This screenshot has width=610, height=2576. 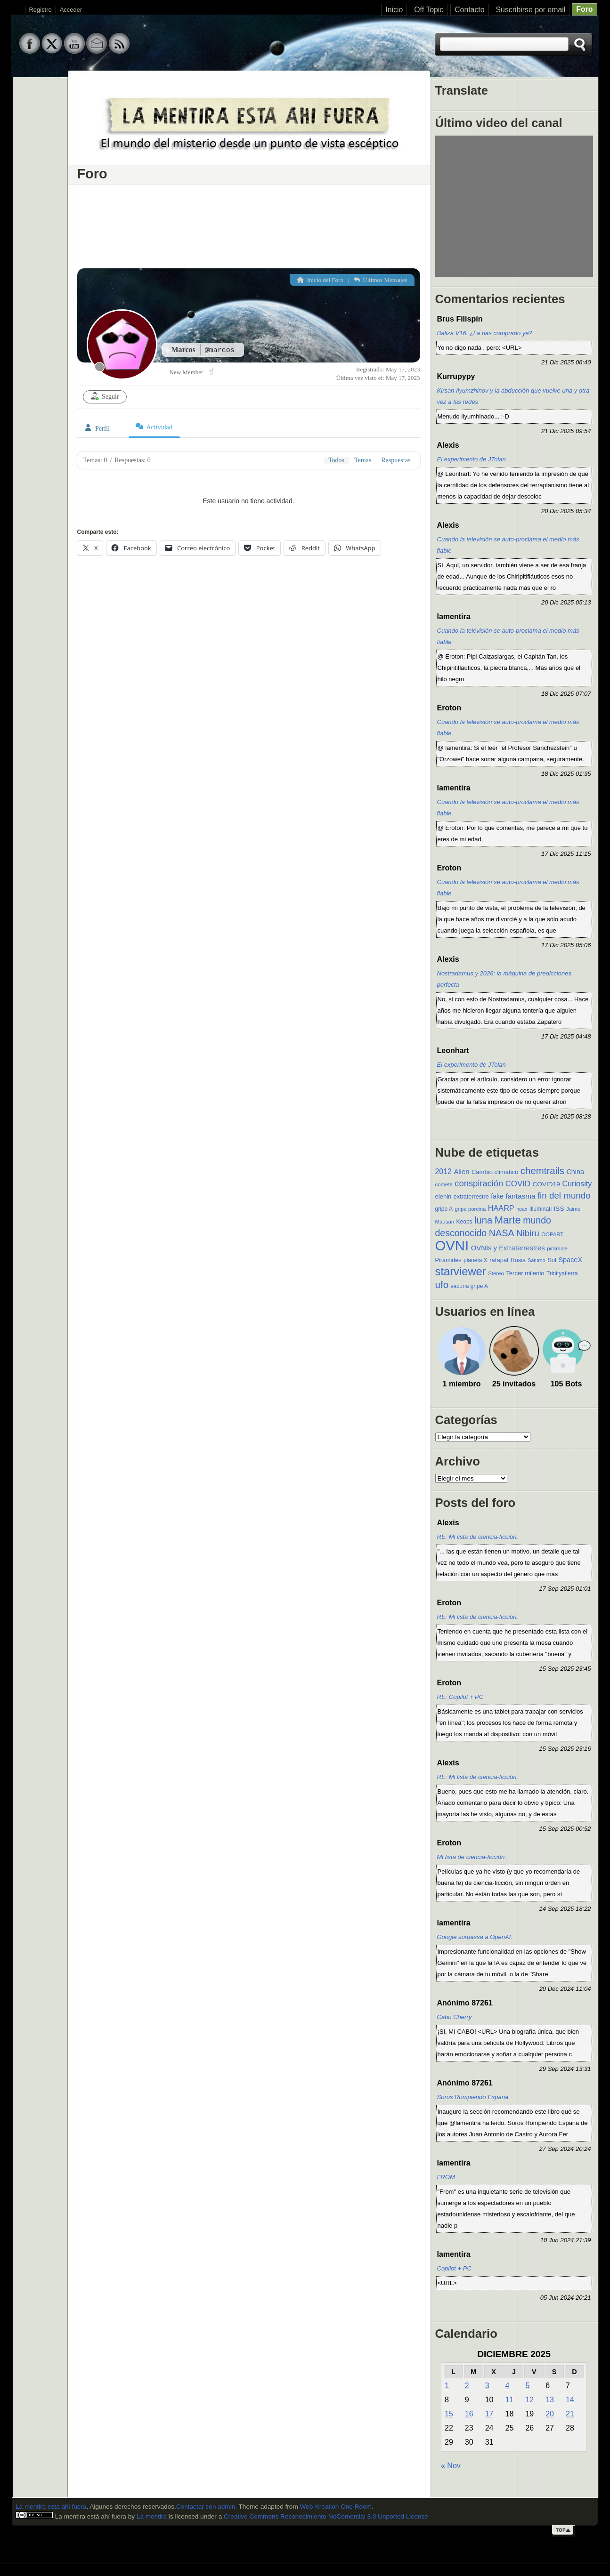 I want to click on « Nov, so click(x=451, y=2466).